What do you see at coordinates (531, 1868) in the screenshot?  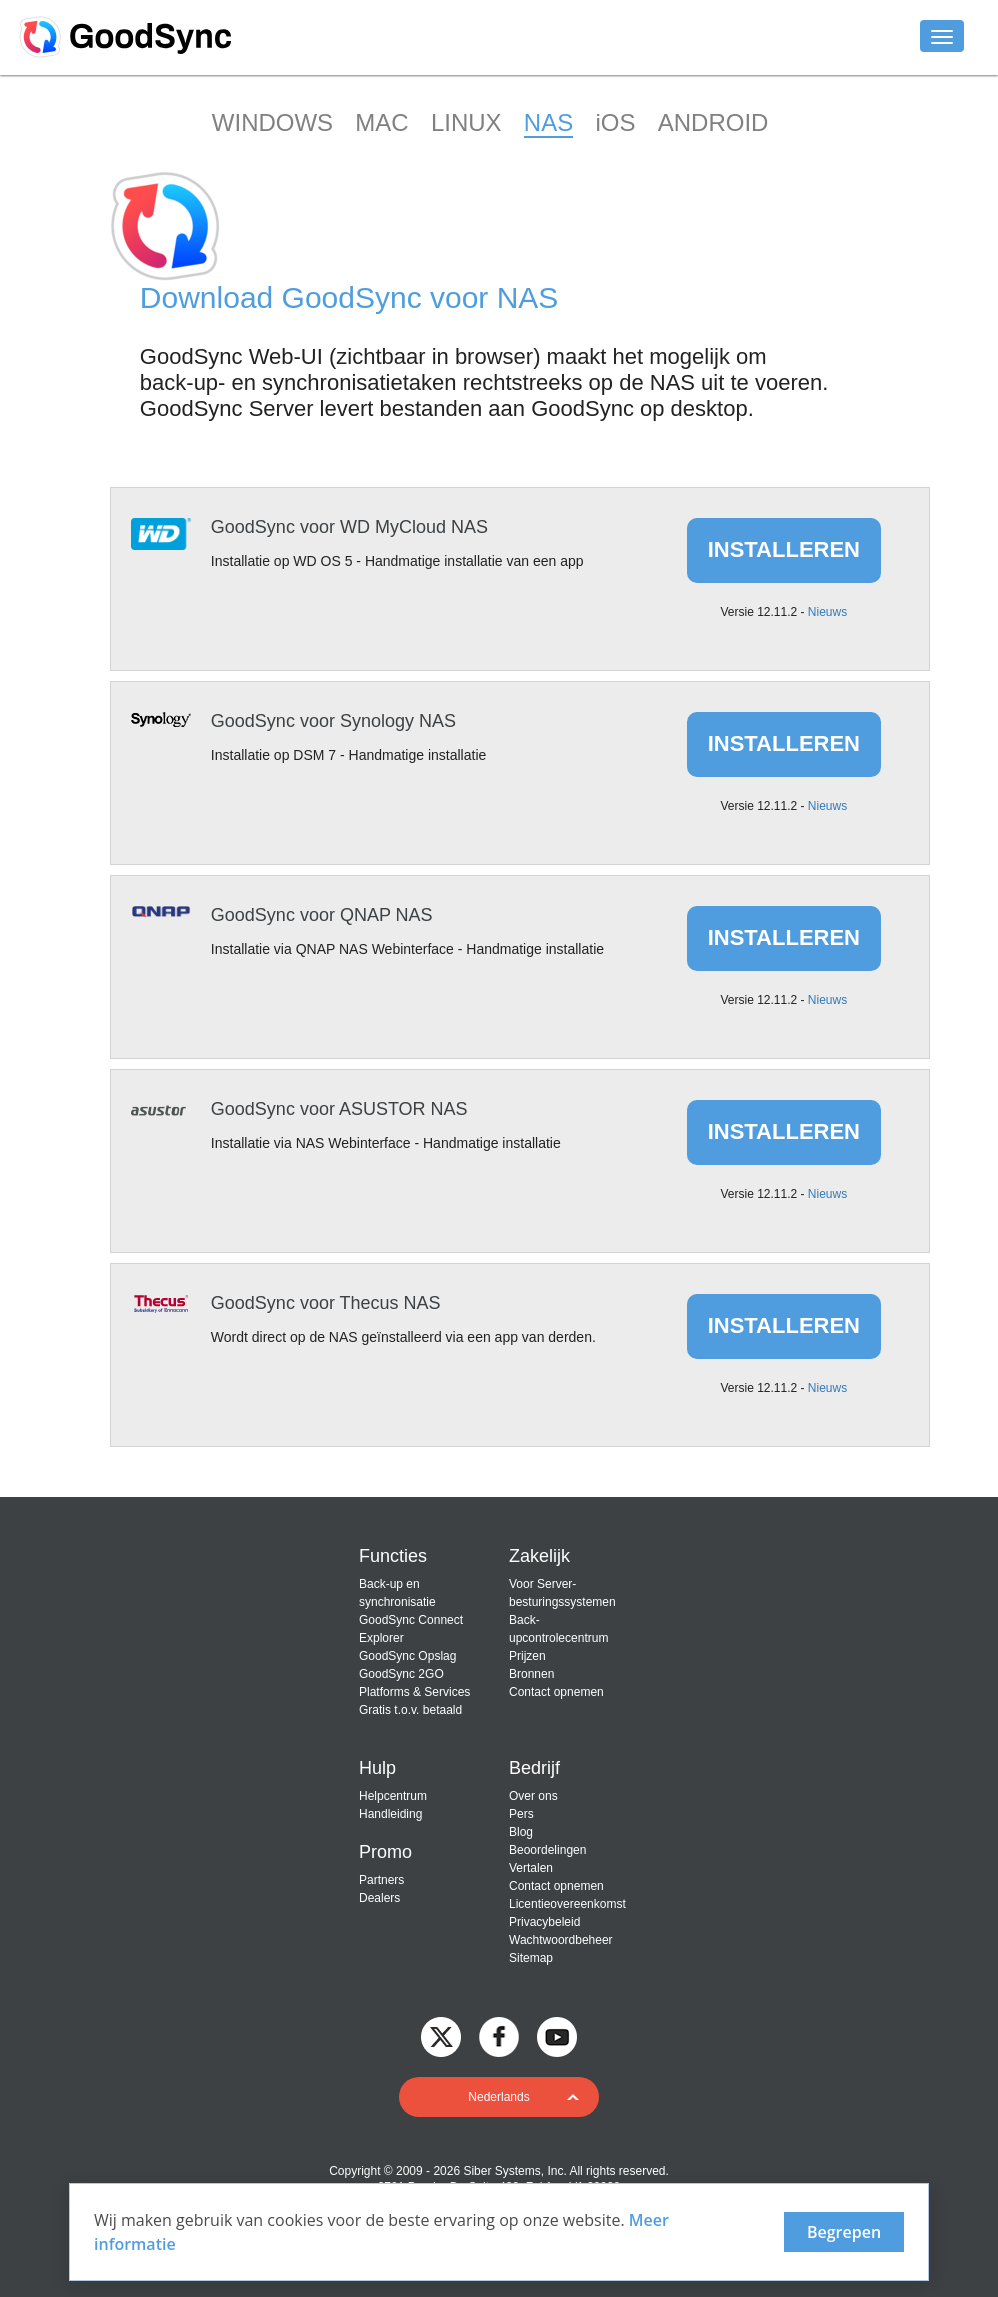 I see `Vertalen` at bounding box center [531, 1868].